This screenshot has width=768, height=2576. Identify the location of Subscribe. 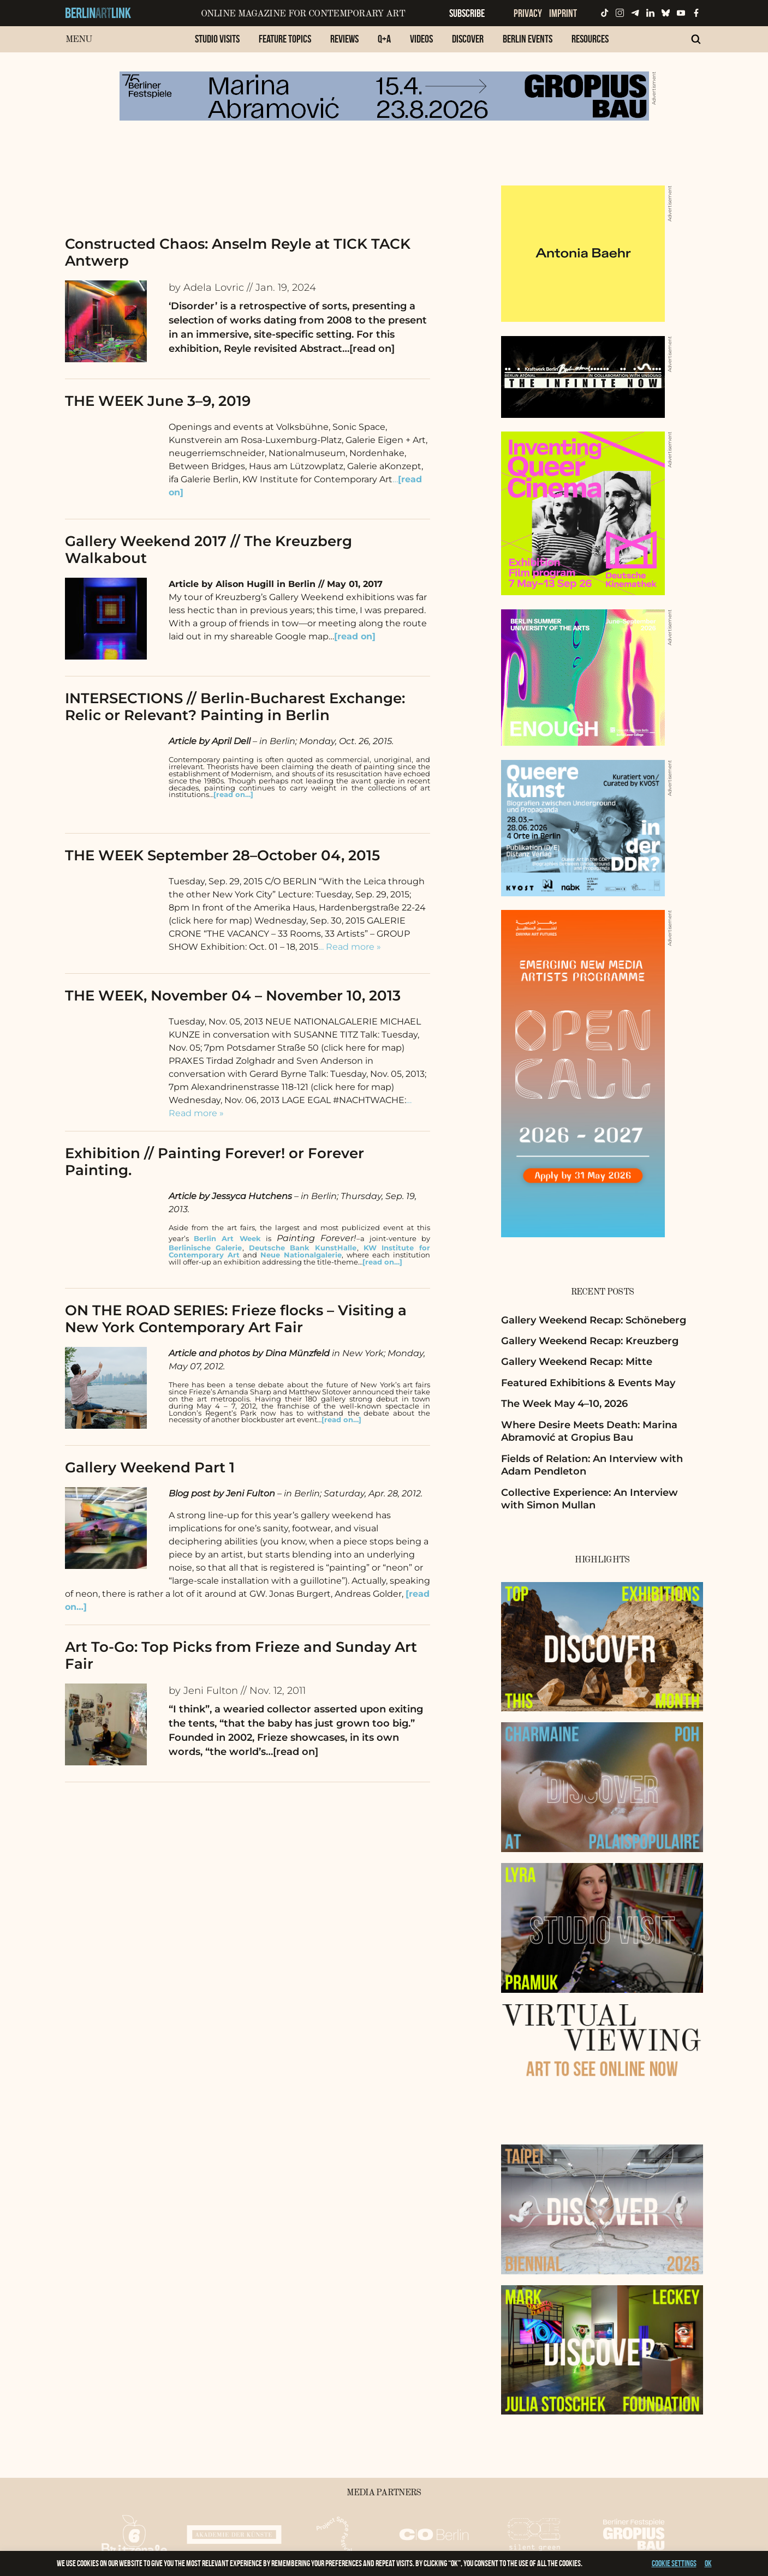
(467, 13).